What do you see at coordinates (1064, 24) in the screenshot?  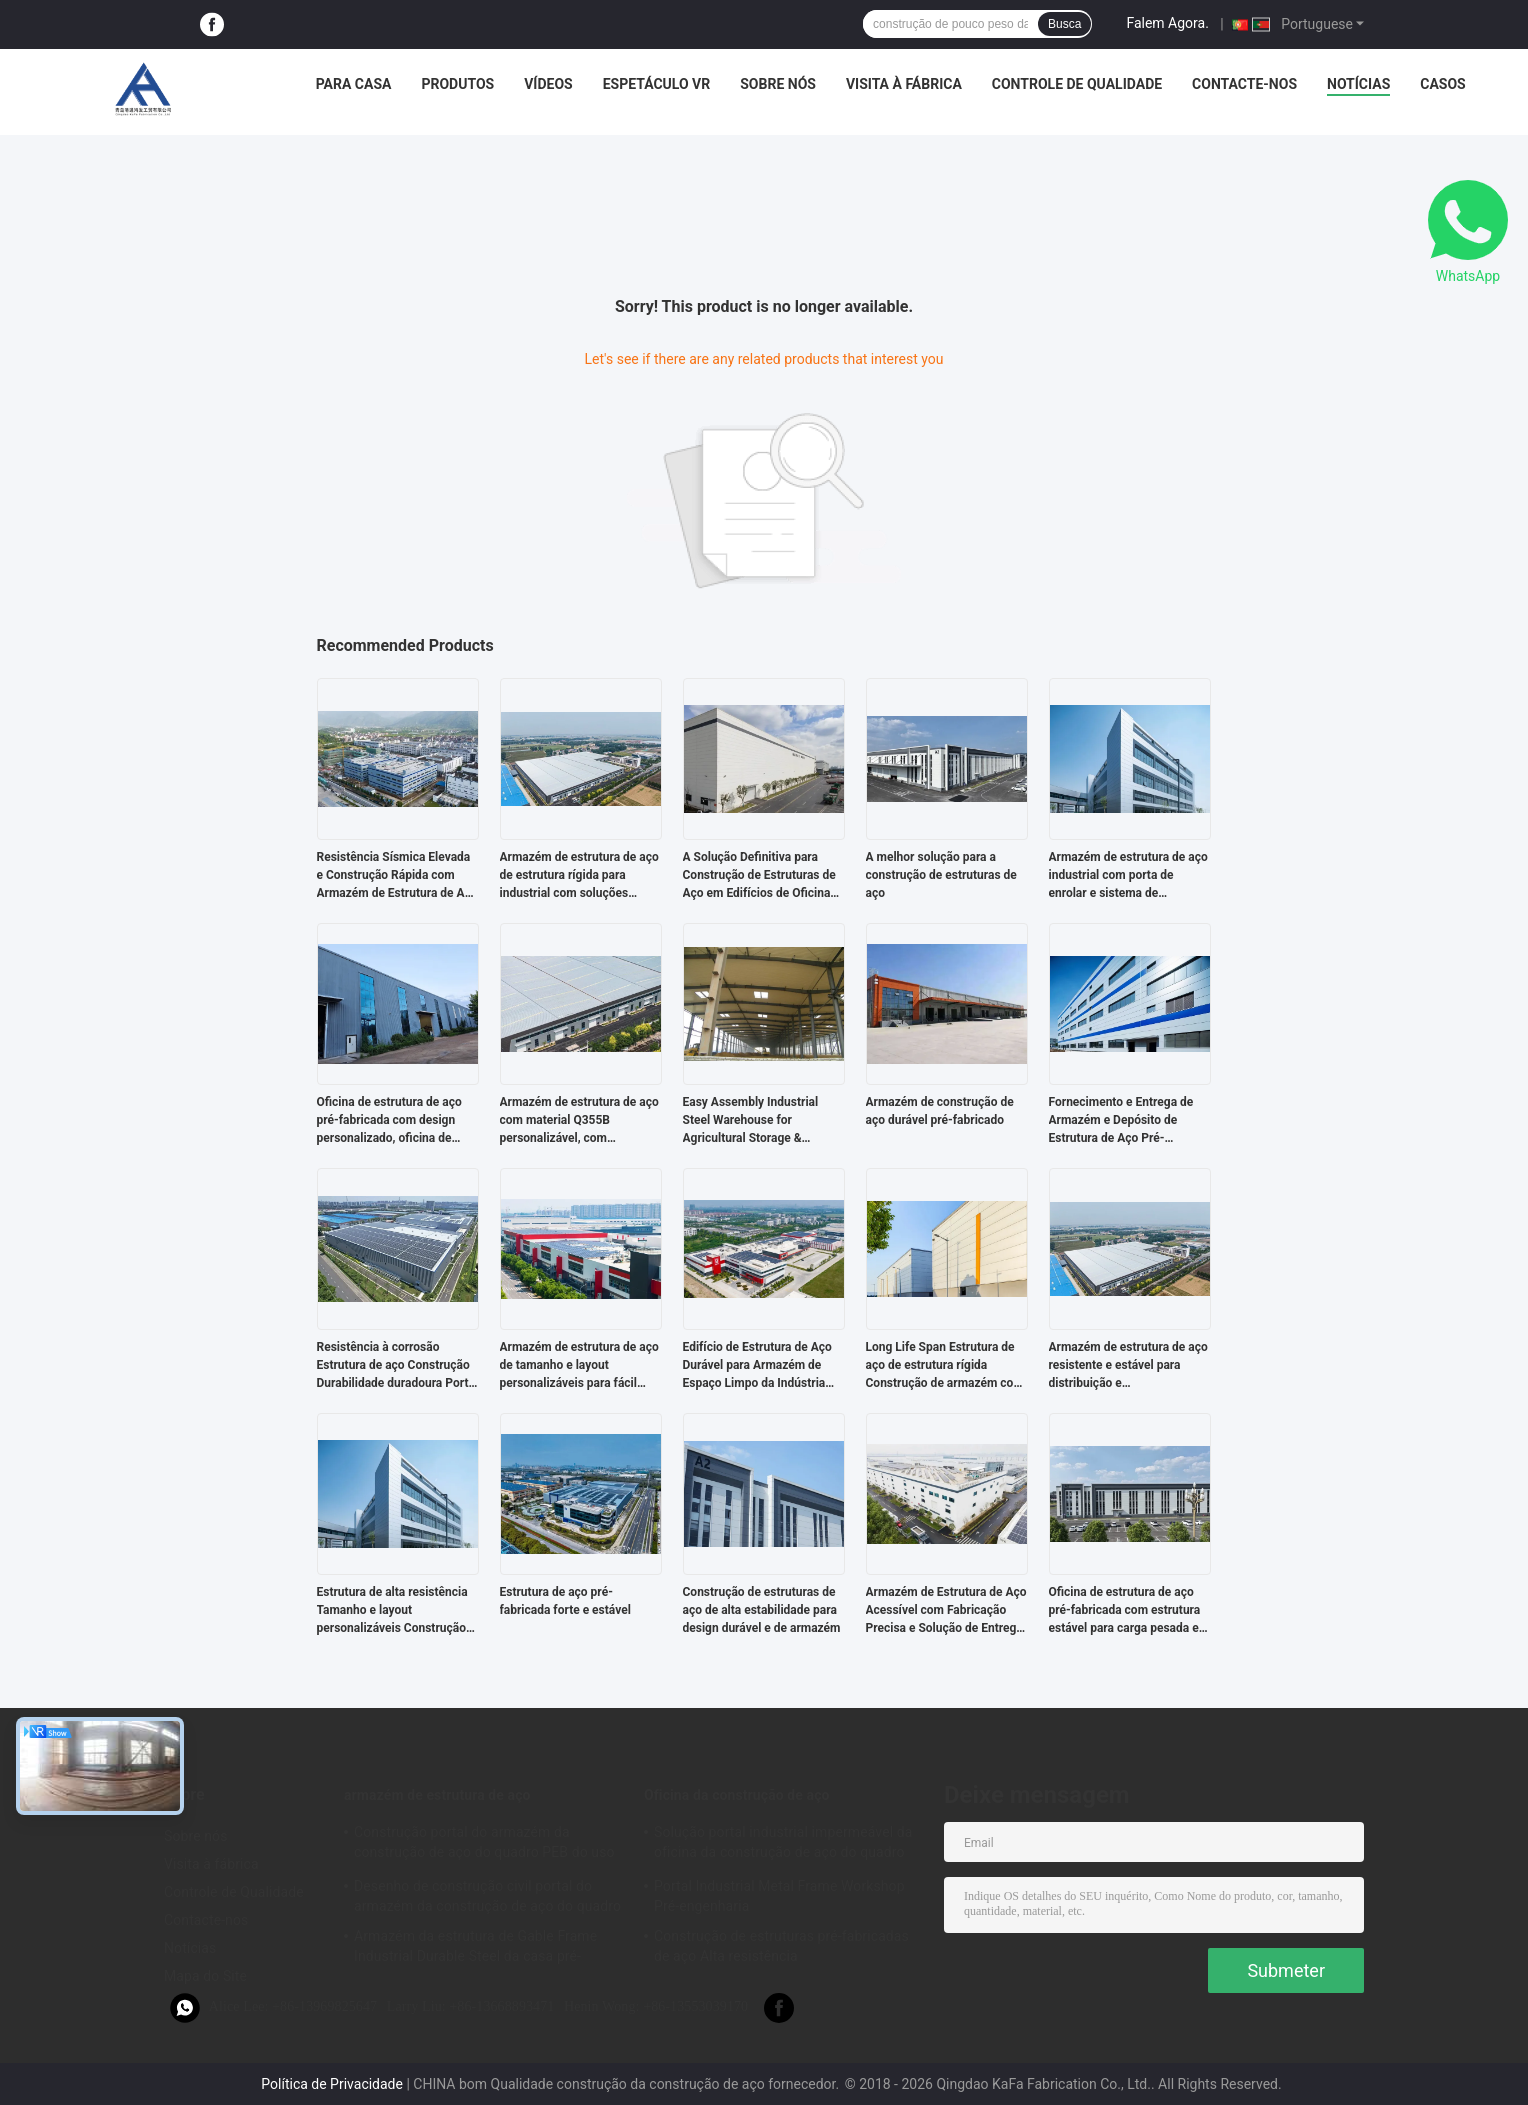 I see `Busca` at bounding box center [1064, 24].